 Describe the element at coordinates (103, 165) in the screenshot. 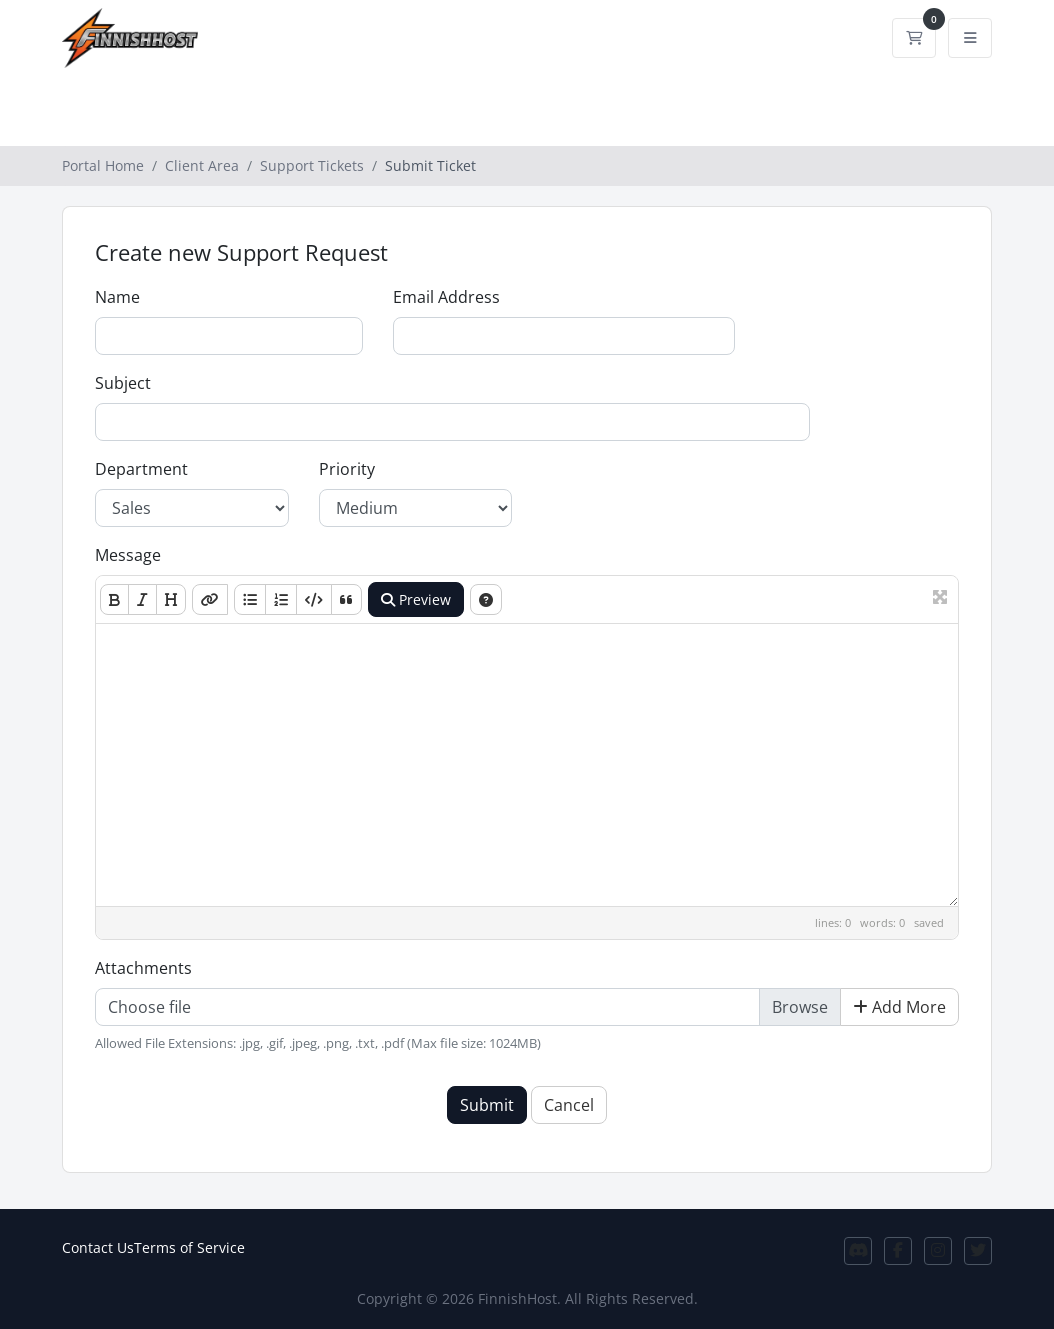

I see `Portal Home` at that location.